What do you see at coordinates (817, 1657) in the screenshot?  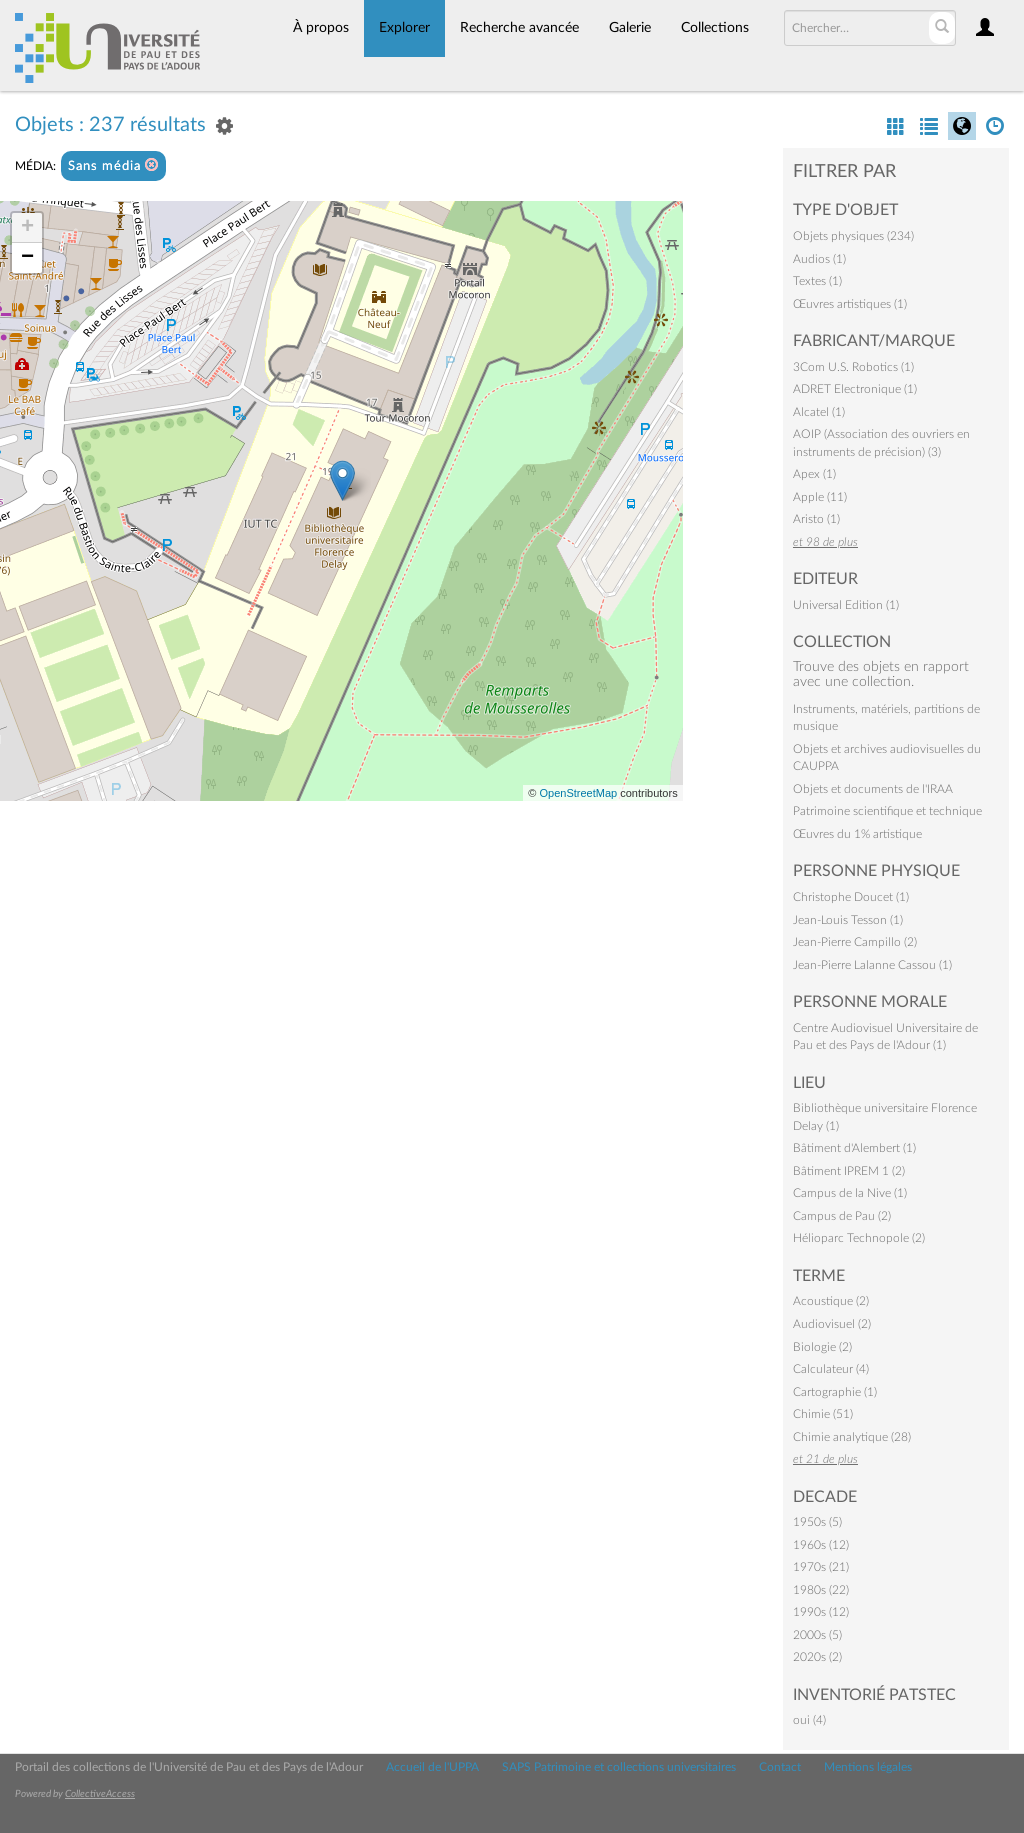 I see `2020s (2)` at bounding box center [817, 1657].